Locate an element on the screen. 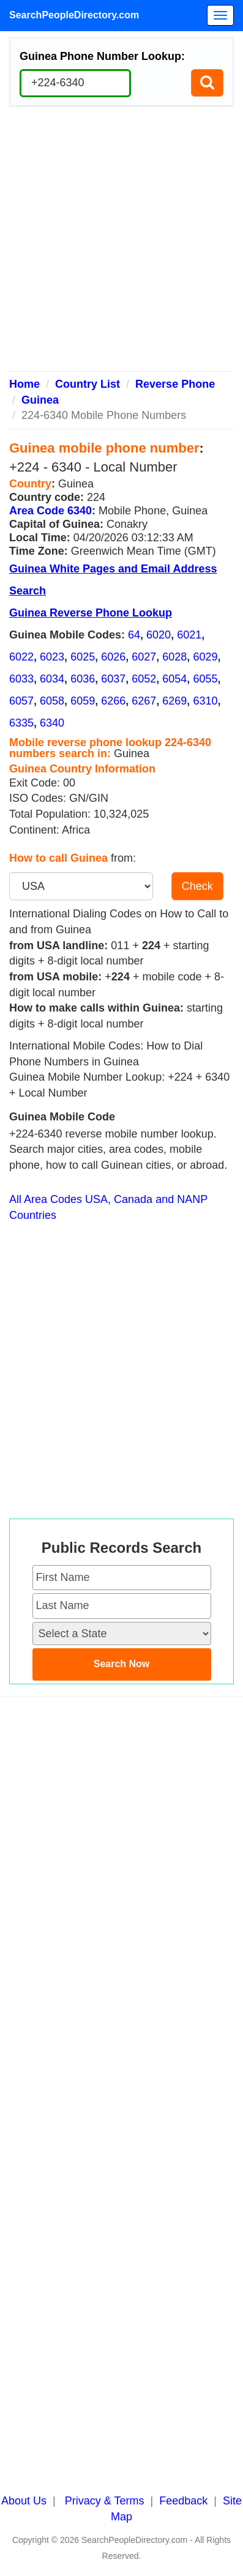 The height and width of the screenshot is (2576, 243). Area Code 6340 is located at coordinates (50, 511).